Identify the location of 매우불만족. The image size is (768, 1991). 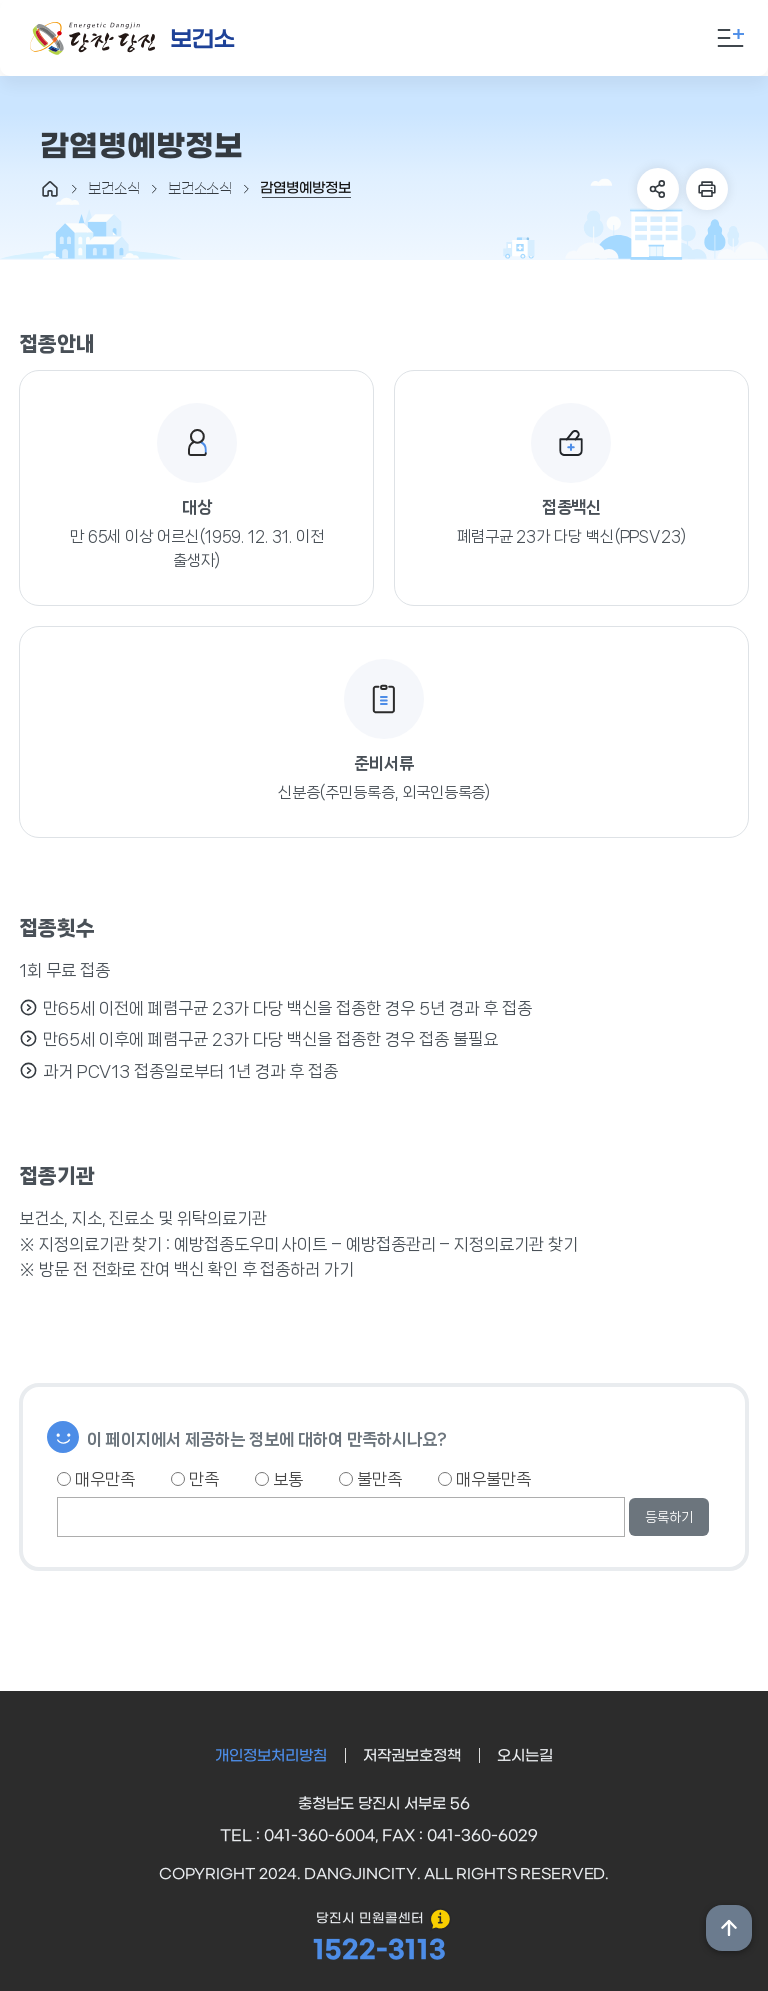
(484, 1479).